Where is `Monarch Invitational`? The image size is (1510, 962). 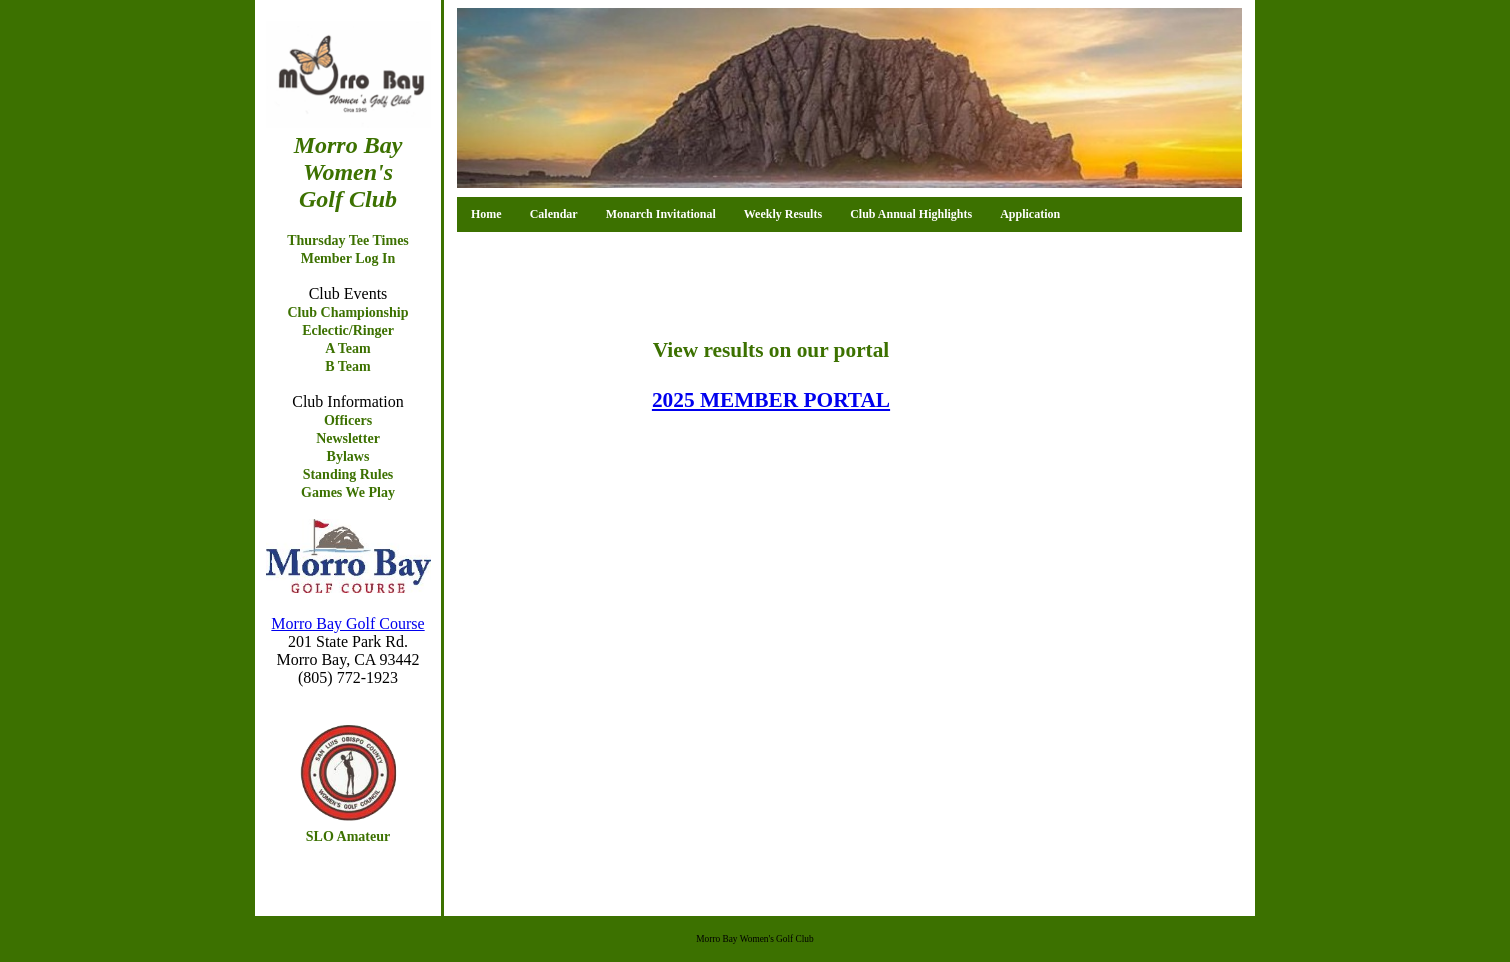 Monarch Invitational is located at coordinates (661, 214).